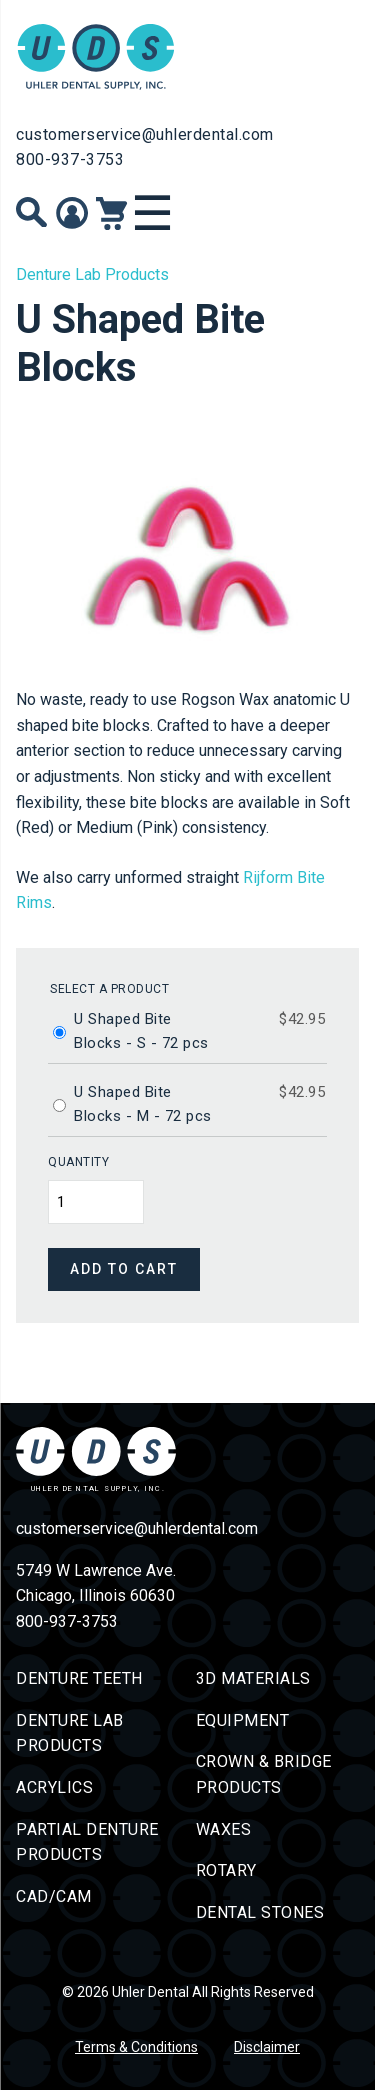  Describe the element at coordinates (70, 159) in the screenshot. I see `800-937-3753` at that location.